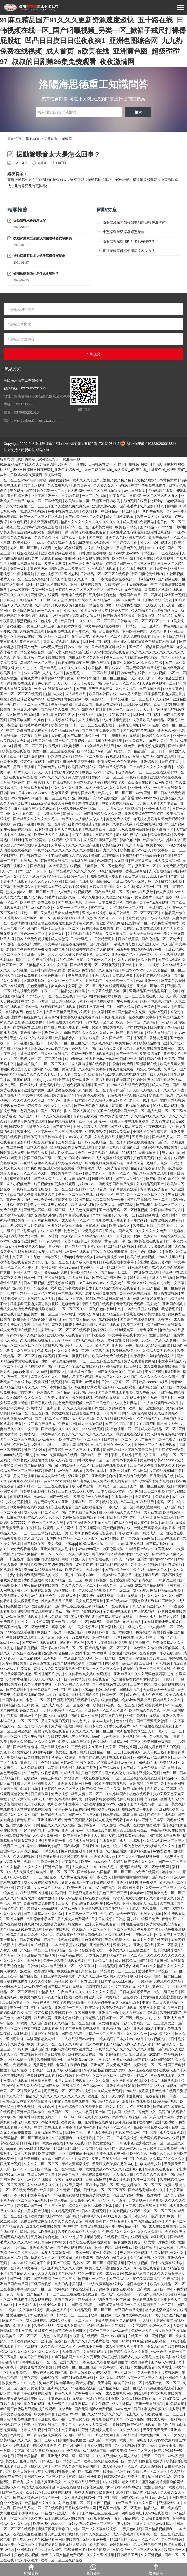 This screenshot has width=187, height=2576. I want to click on 久久国产一区, so click(85, 579).